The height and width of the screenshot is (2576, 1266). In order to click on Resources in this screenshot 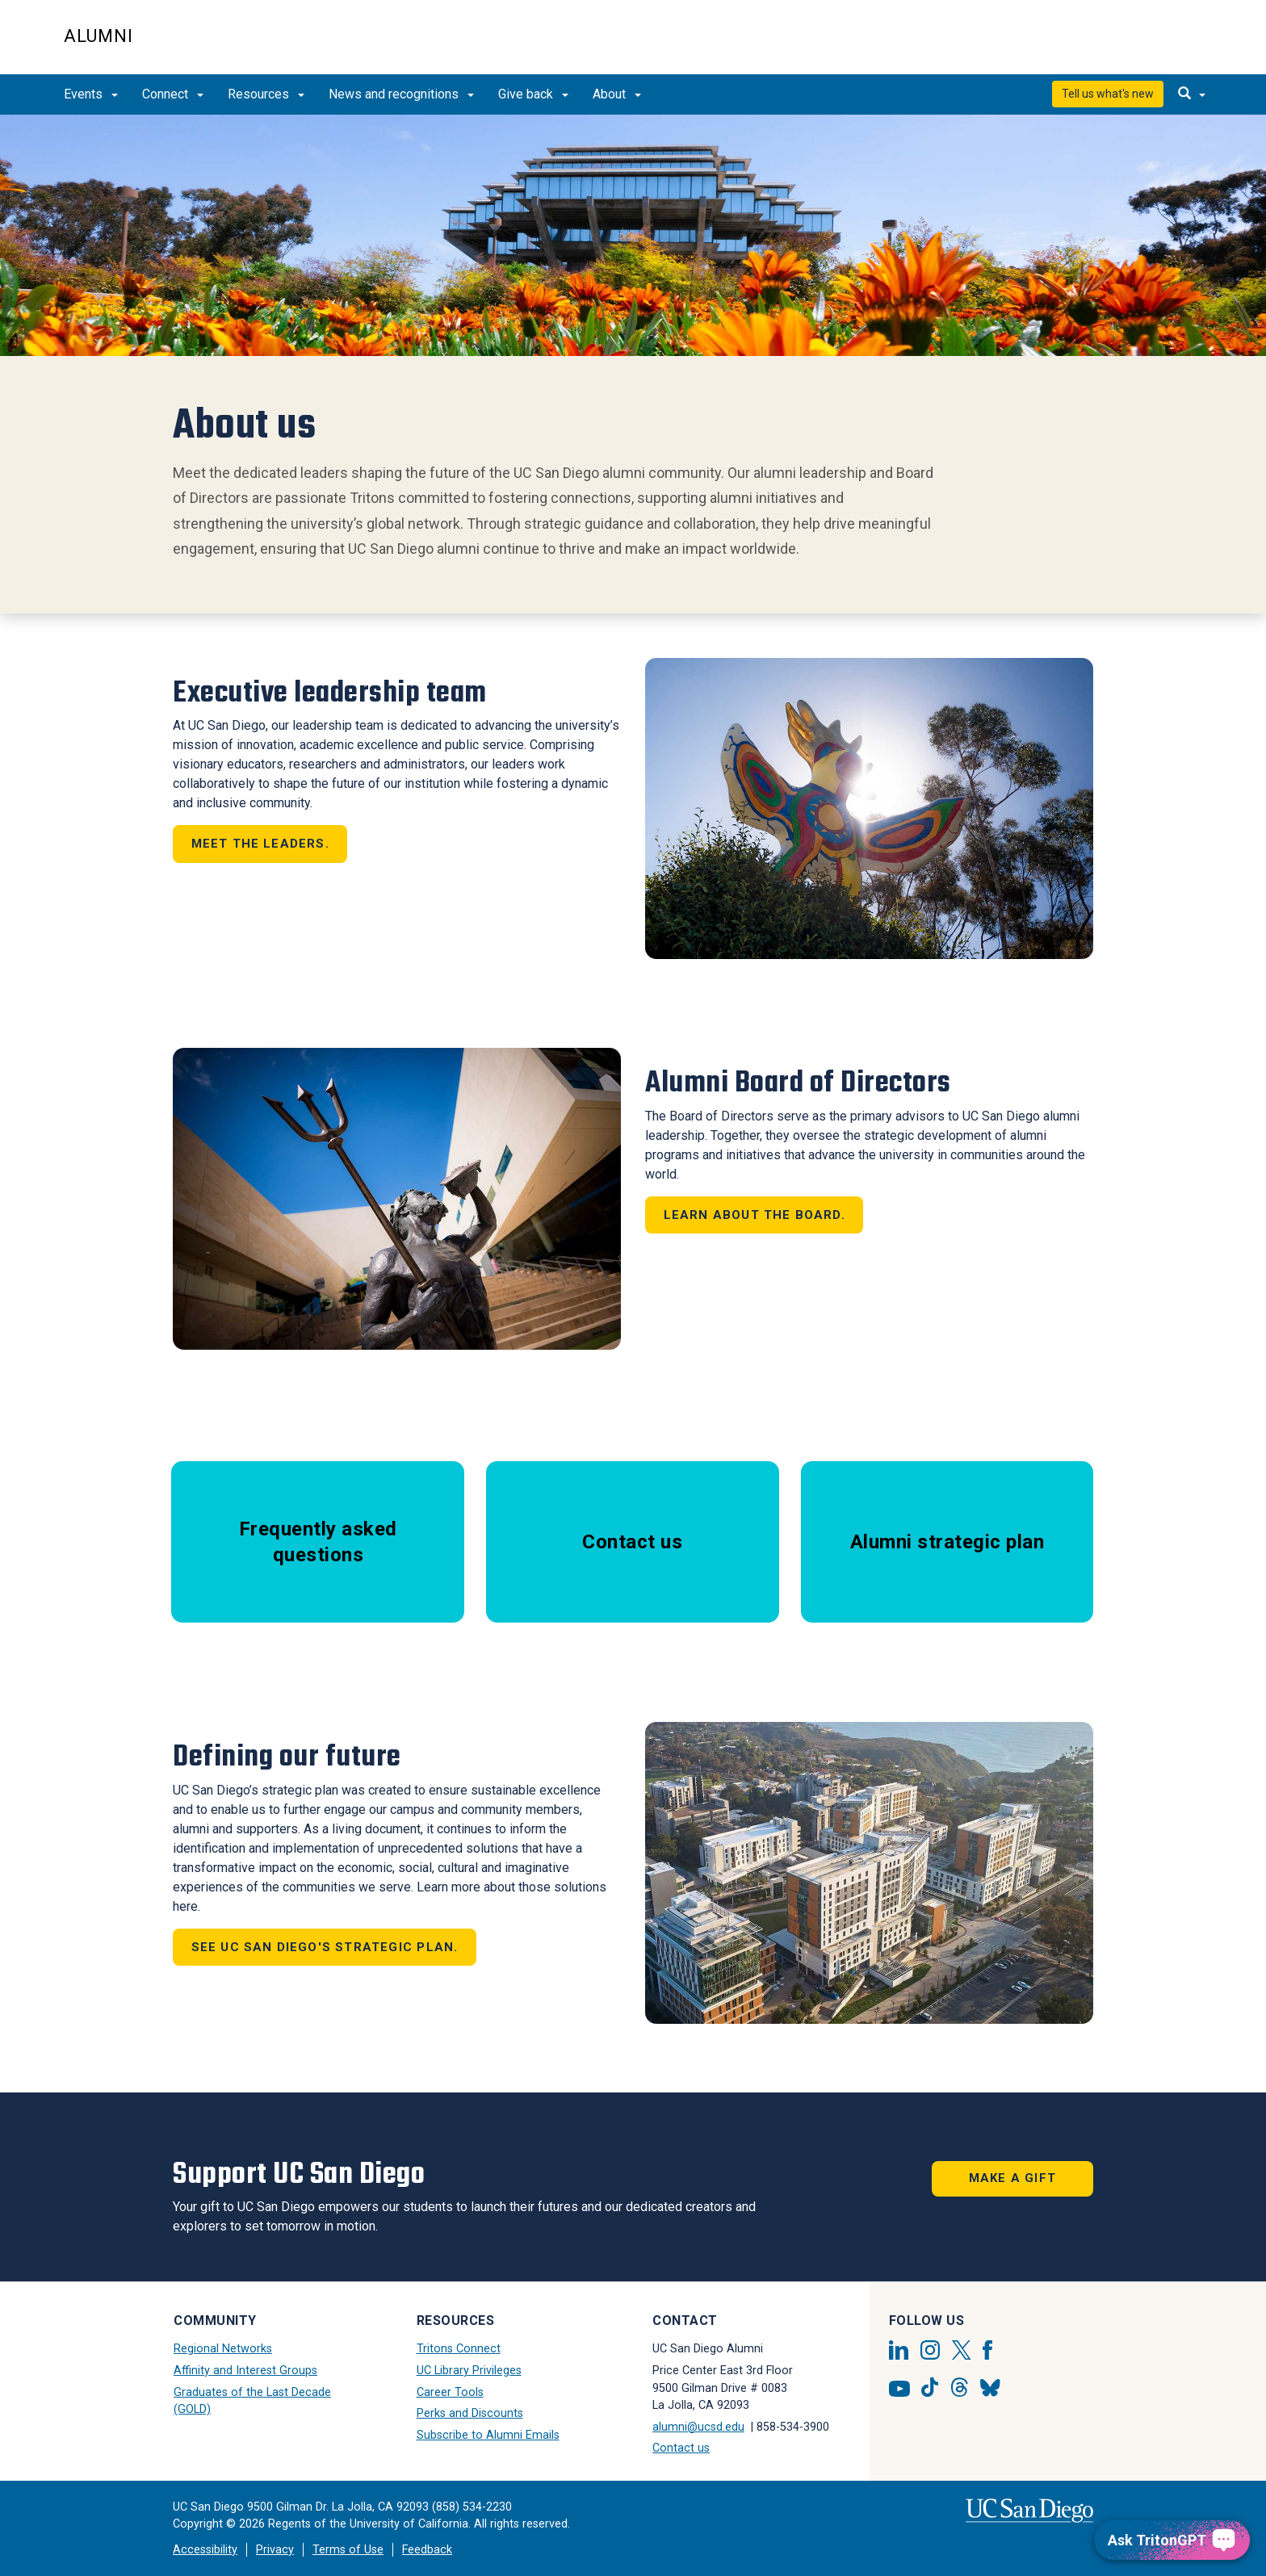, I will do `click(266, 94)`.